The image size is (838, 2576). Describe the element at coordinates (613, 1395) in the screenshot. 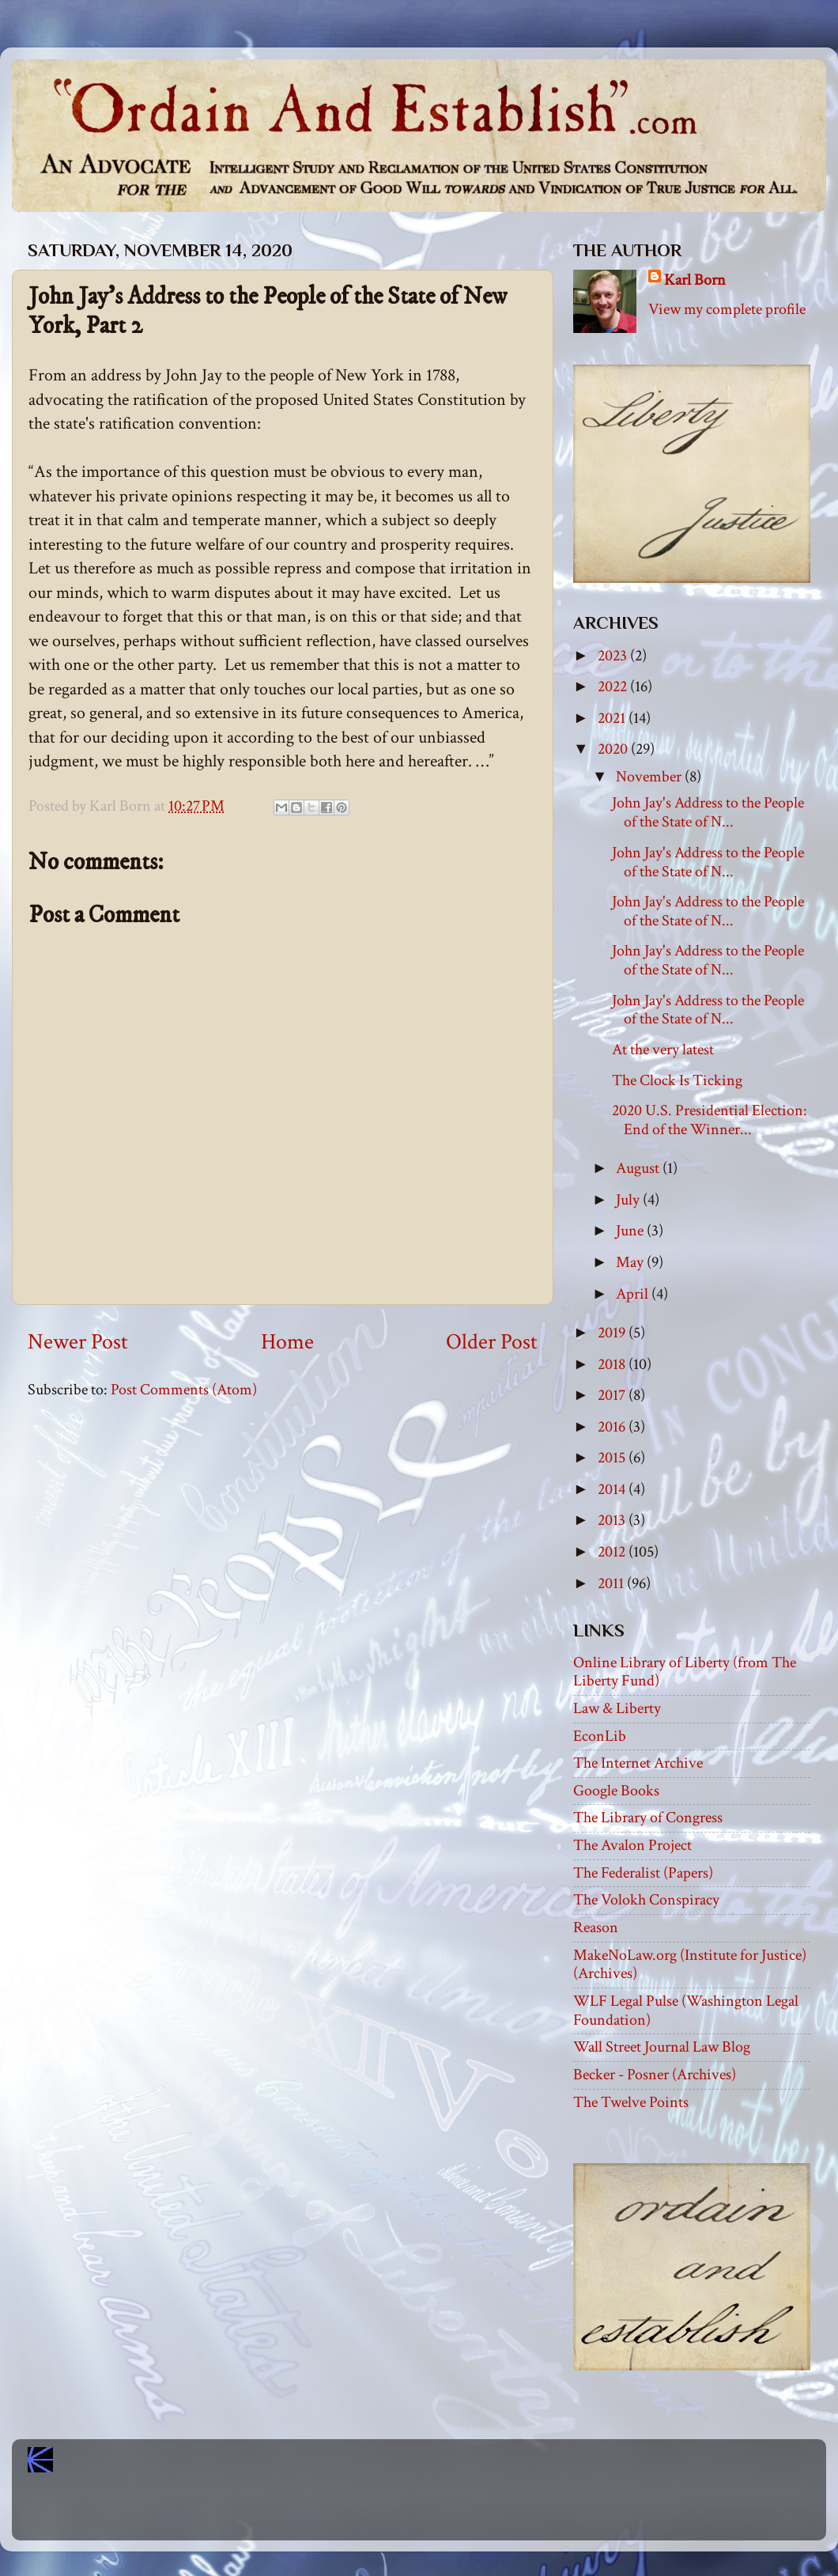

I see `2017` at that location.